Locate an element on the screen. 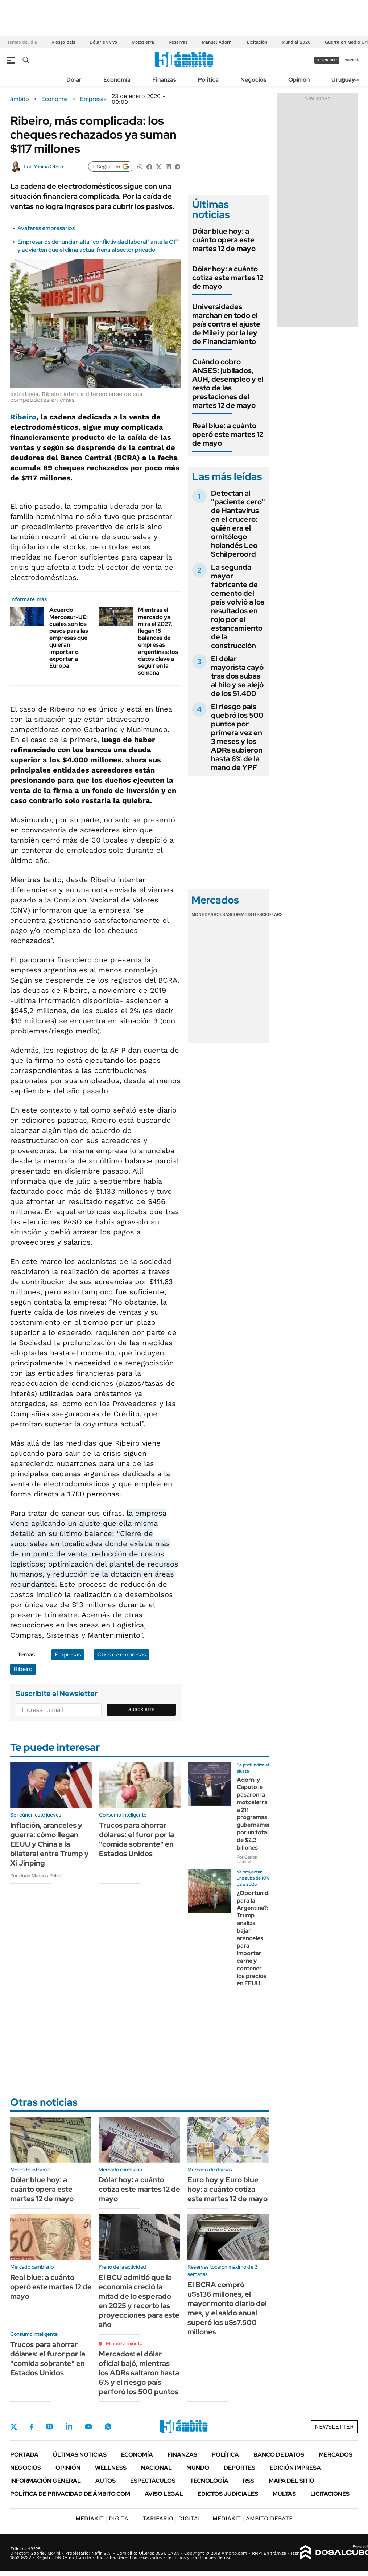 This screenshot has height=2576, width=368. Trucos para ahorrar dólares: el furor por la "comida sobrante" en Estados Unidos is located at coordinates (136, 1839).